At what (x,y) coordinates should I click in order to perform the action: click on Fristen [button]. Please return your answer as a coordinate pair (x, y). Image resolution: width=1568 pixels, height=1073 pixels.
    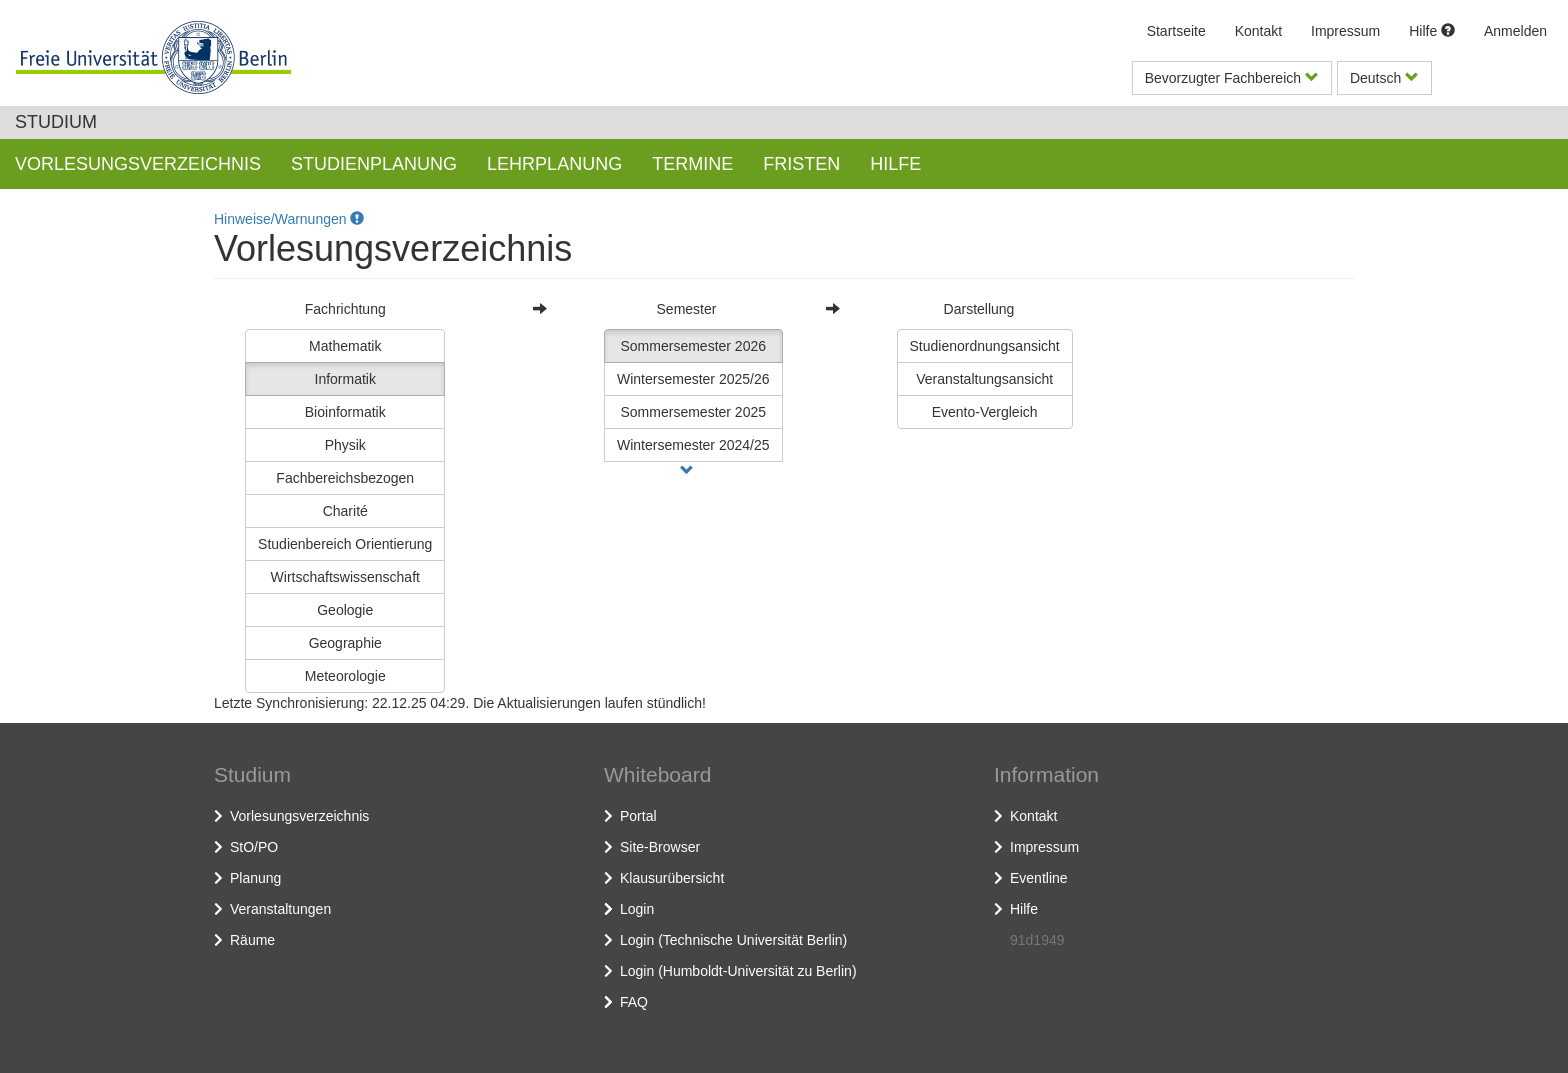
    Looking at the image, I should click on (801, 164).